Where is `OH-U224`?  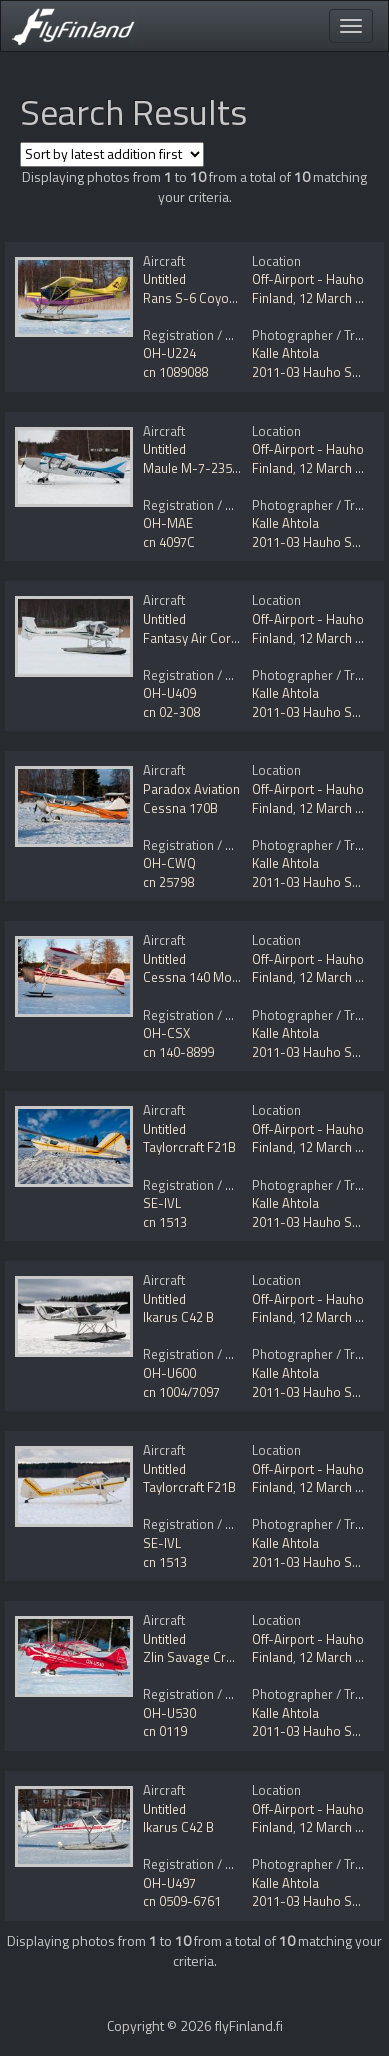 OH-U224 is located at coordinates (169, 353).